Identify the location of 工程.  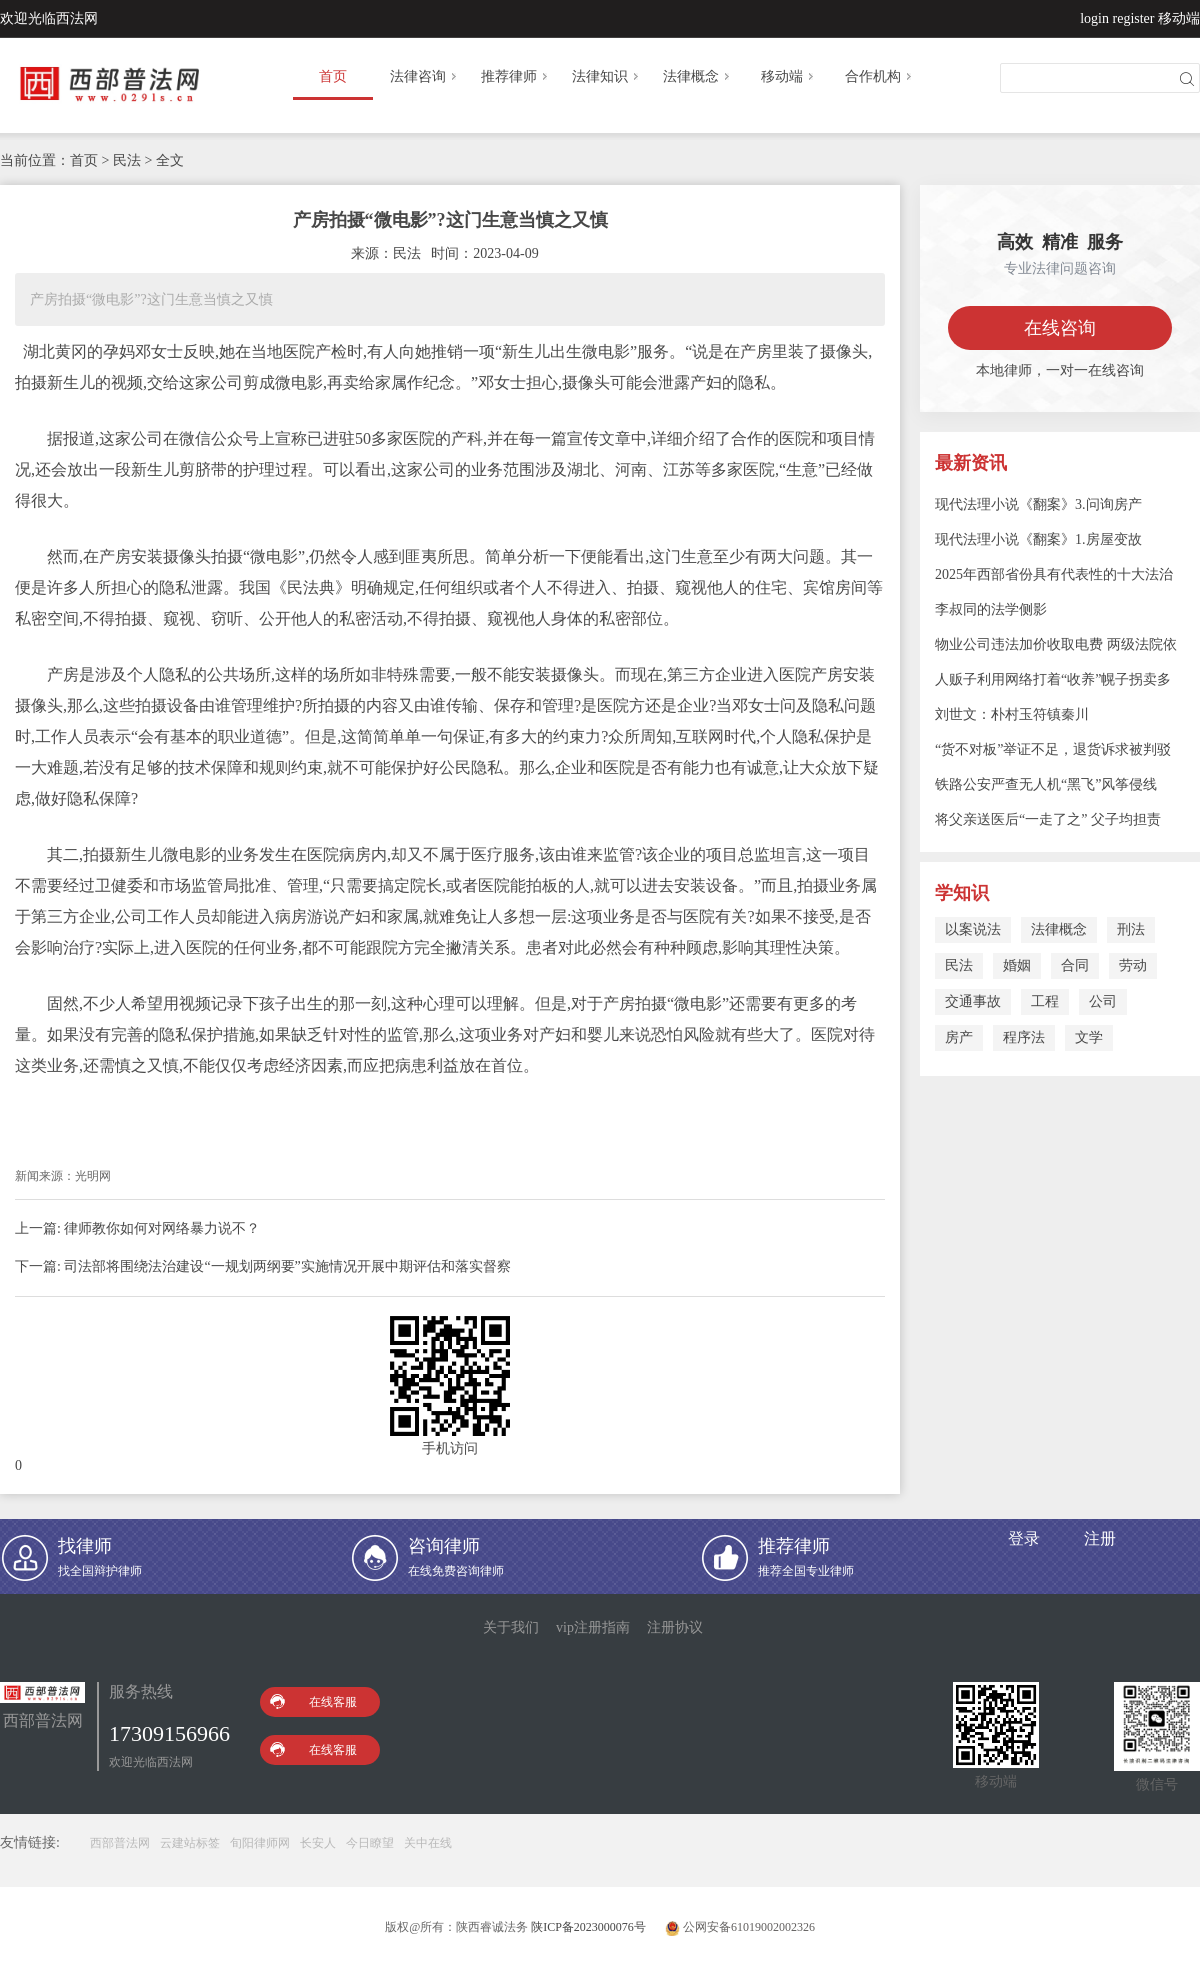
(1045, 1001).